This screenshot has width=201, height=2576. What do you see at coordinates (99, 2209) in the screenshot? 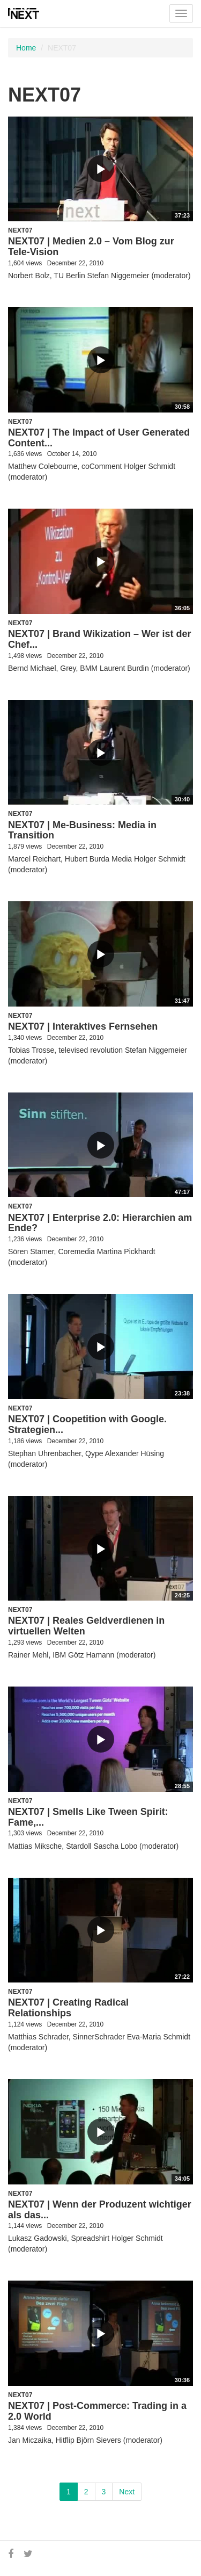
I see `NEXT07 | Wenn der Produzent wichtiger als das...` at bounding box center [99, 2209].